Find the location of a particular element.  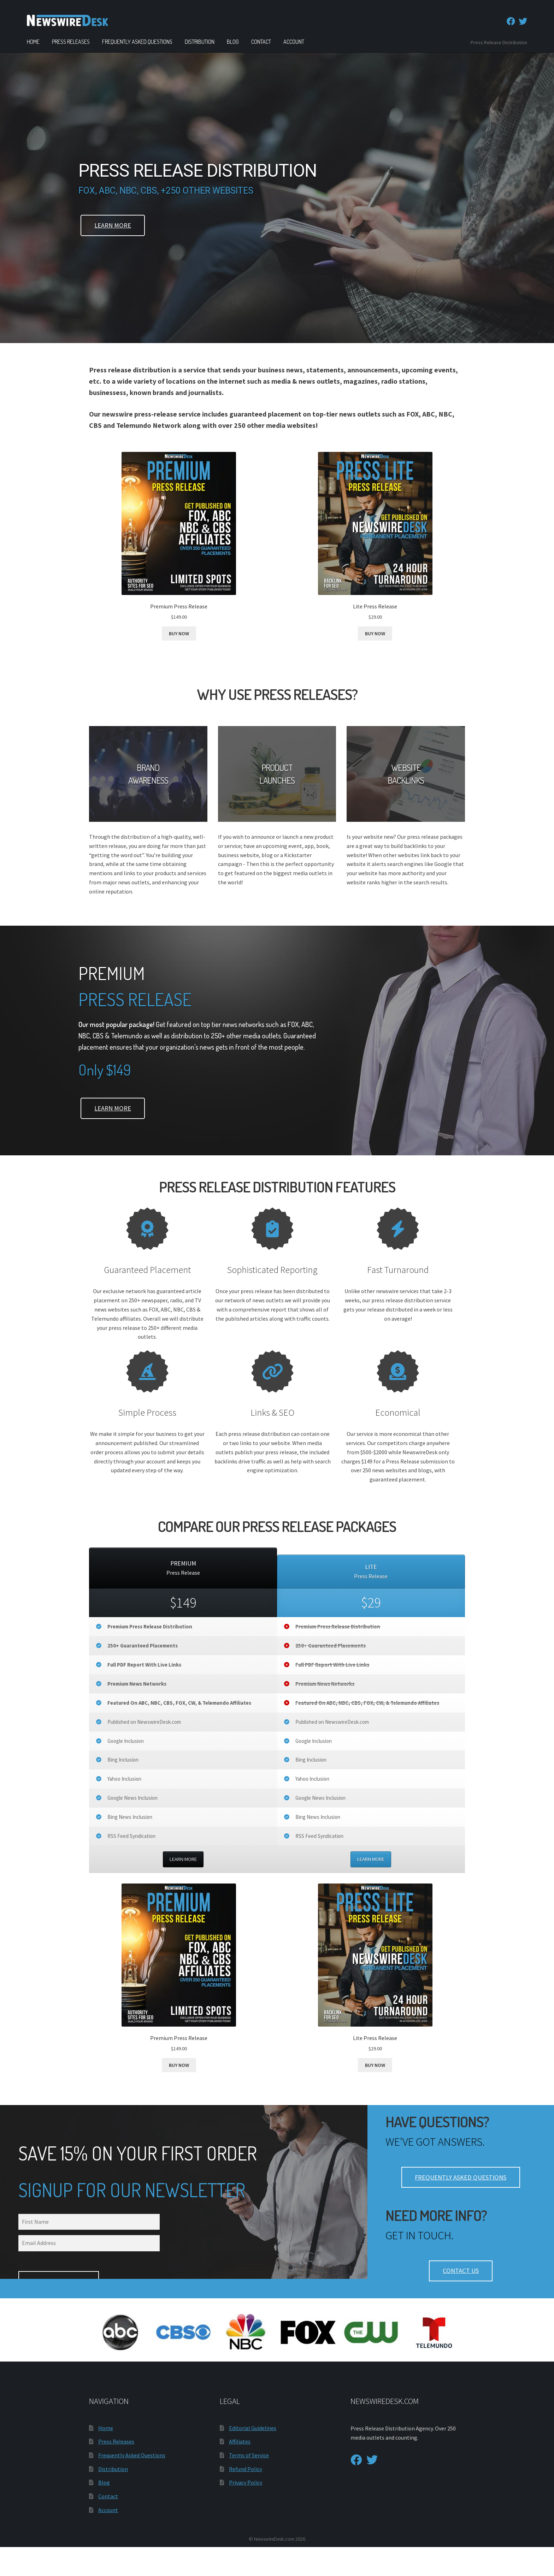

Account is located at coordinates (293, 41).